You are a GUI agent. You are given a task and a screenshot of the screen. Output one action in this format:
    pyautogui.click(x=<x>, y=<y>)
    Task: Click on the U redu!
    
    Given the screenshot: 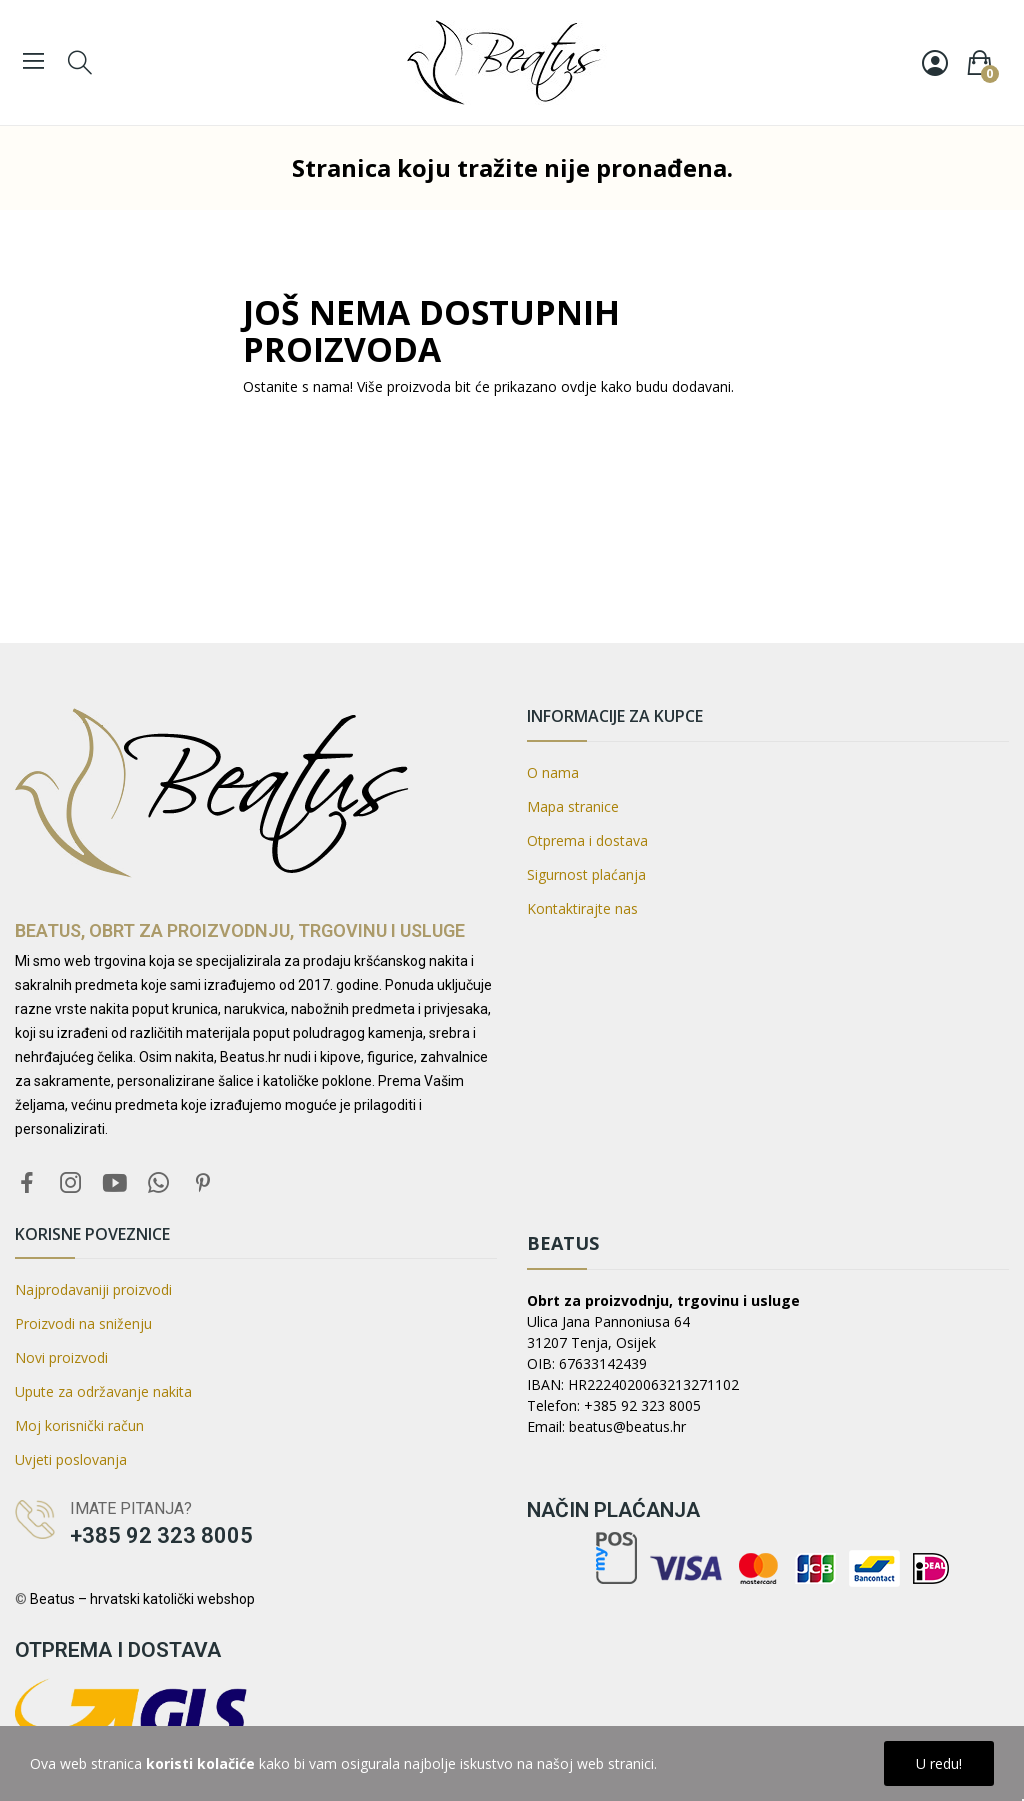 What is the action you would take?
    pyautogui.click(x=939, y=1763)
    